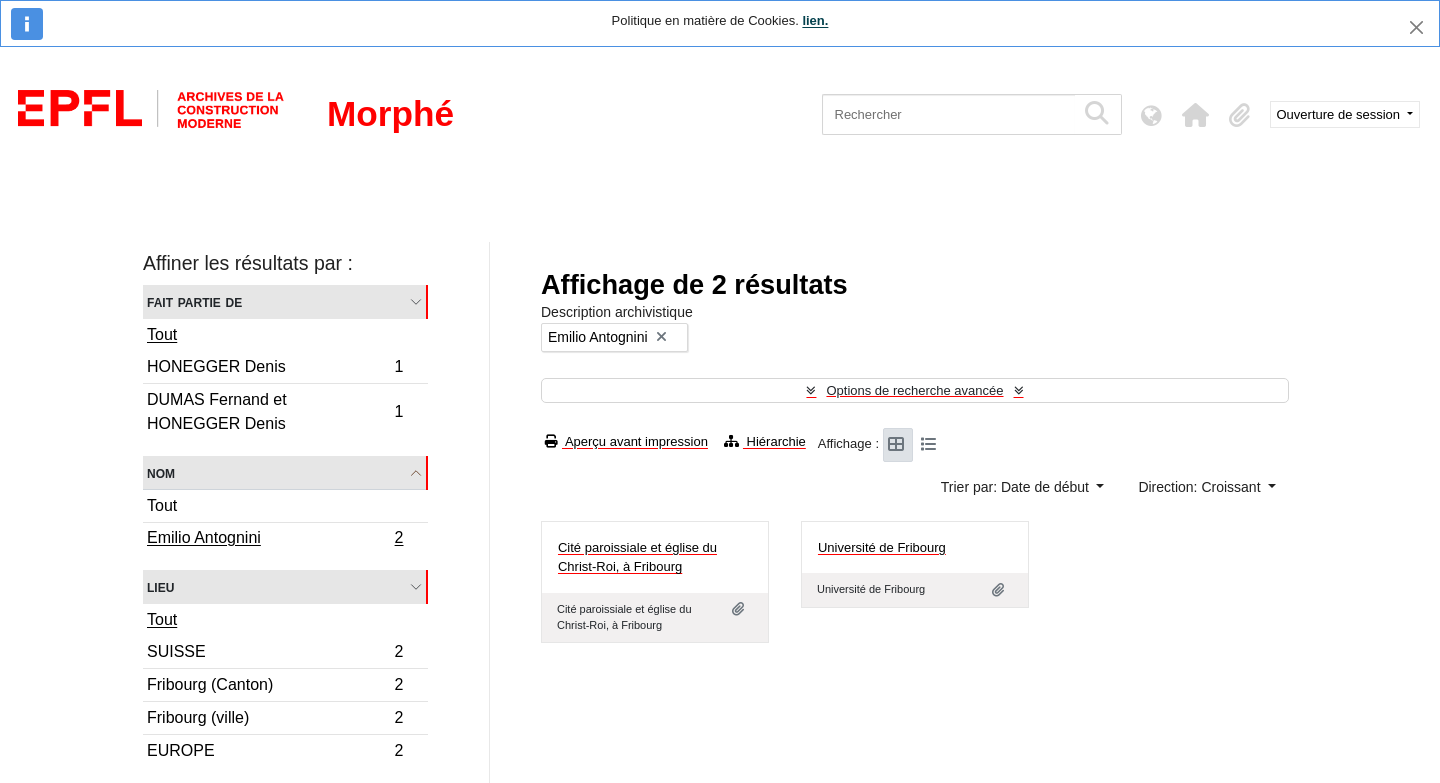  What do you see at coordinates (1017, 487) in the screenshot?
I see `Trier par: Date de début` at bounding box center [1017, 487].